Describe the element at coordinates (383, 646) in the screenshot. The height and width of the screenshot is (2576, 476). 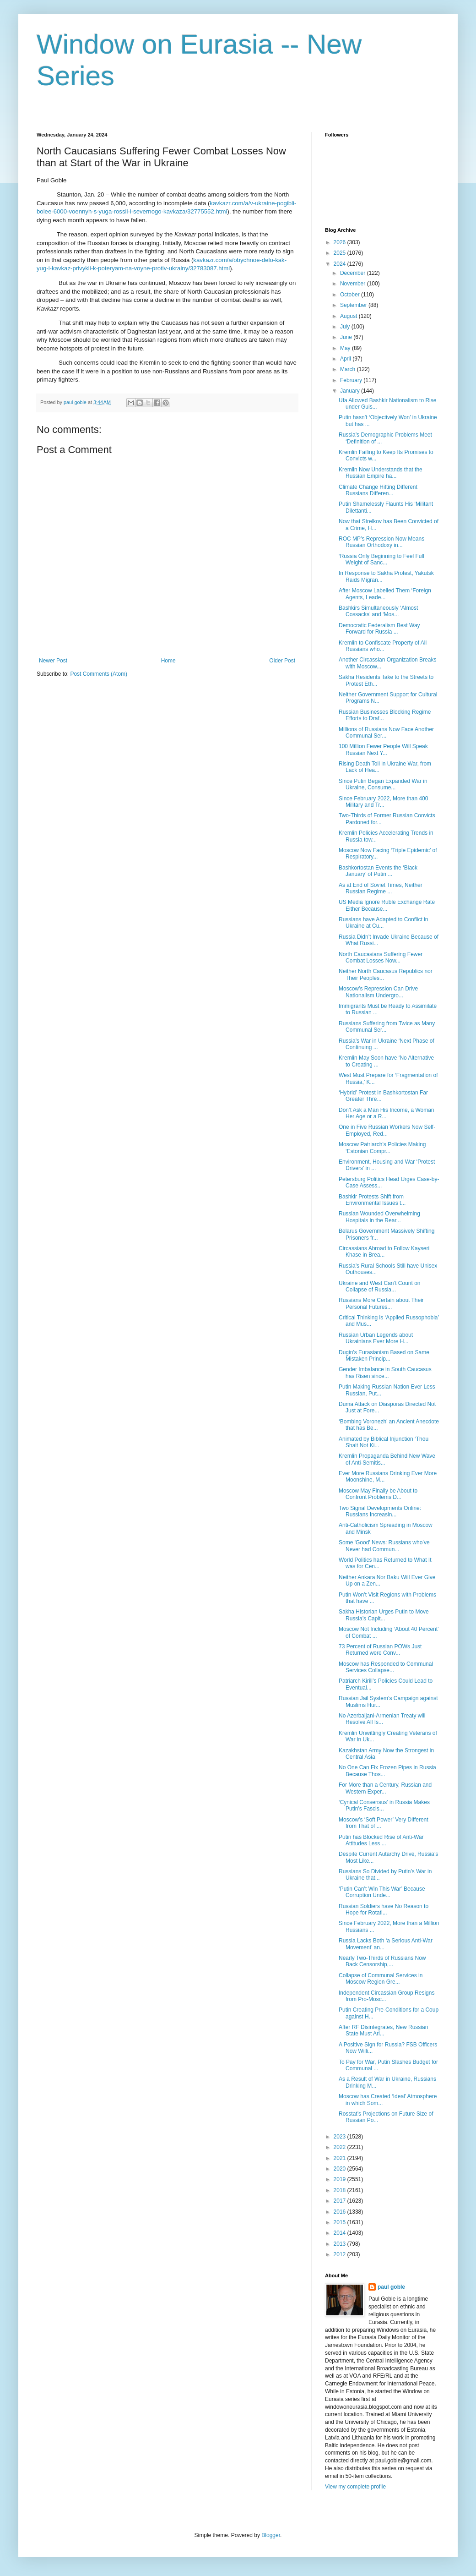
I see `Kremlin to Confiscate Property of All Russians who...` at that location.